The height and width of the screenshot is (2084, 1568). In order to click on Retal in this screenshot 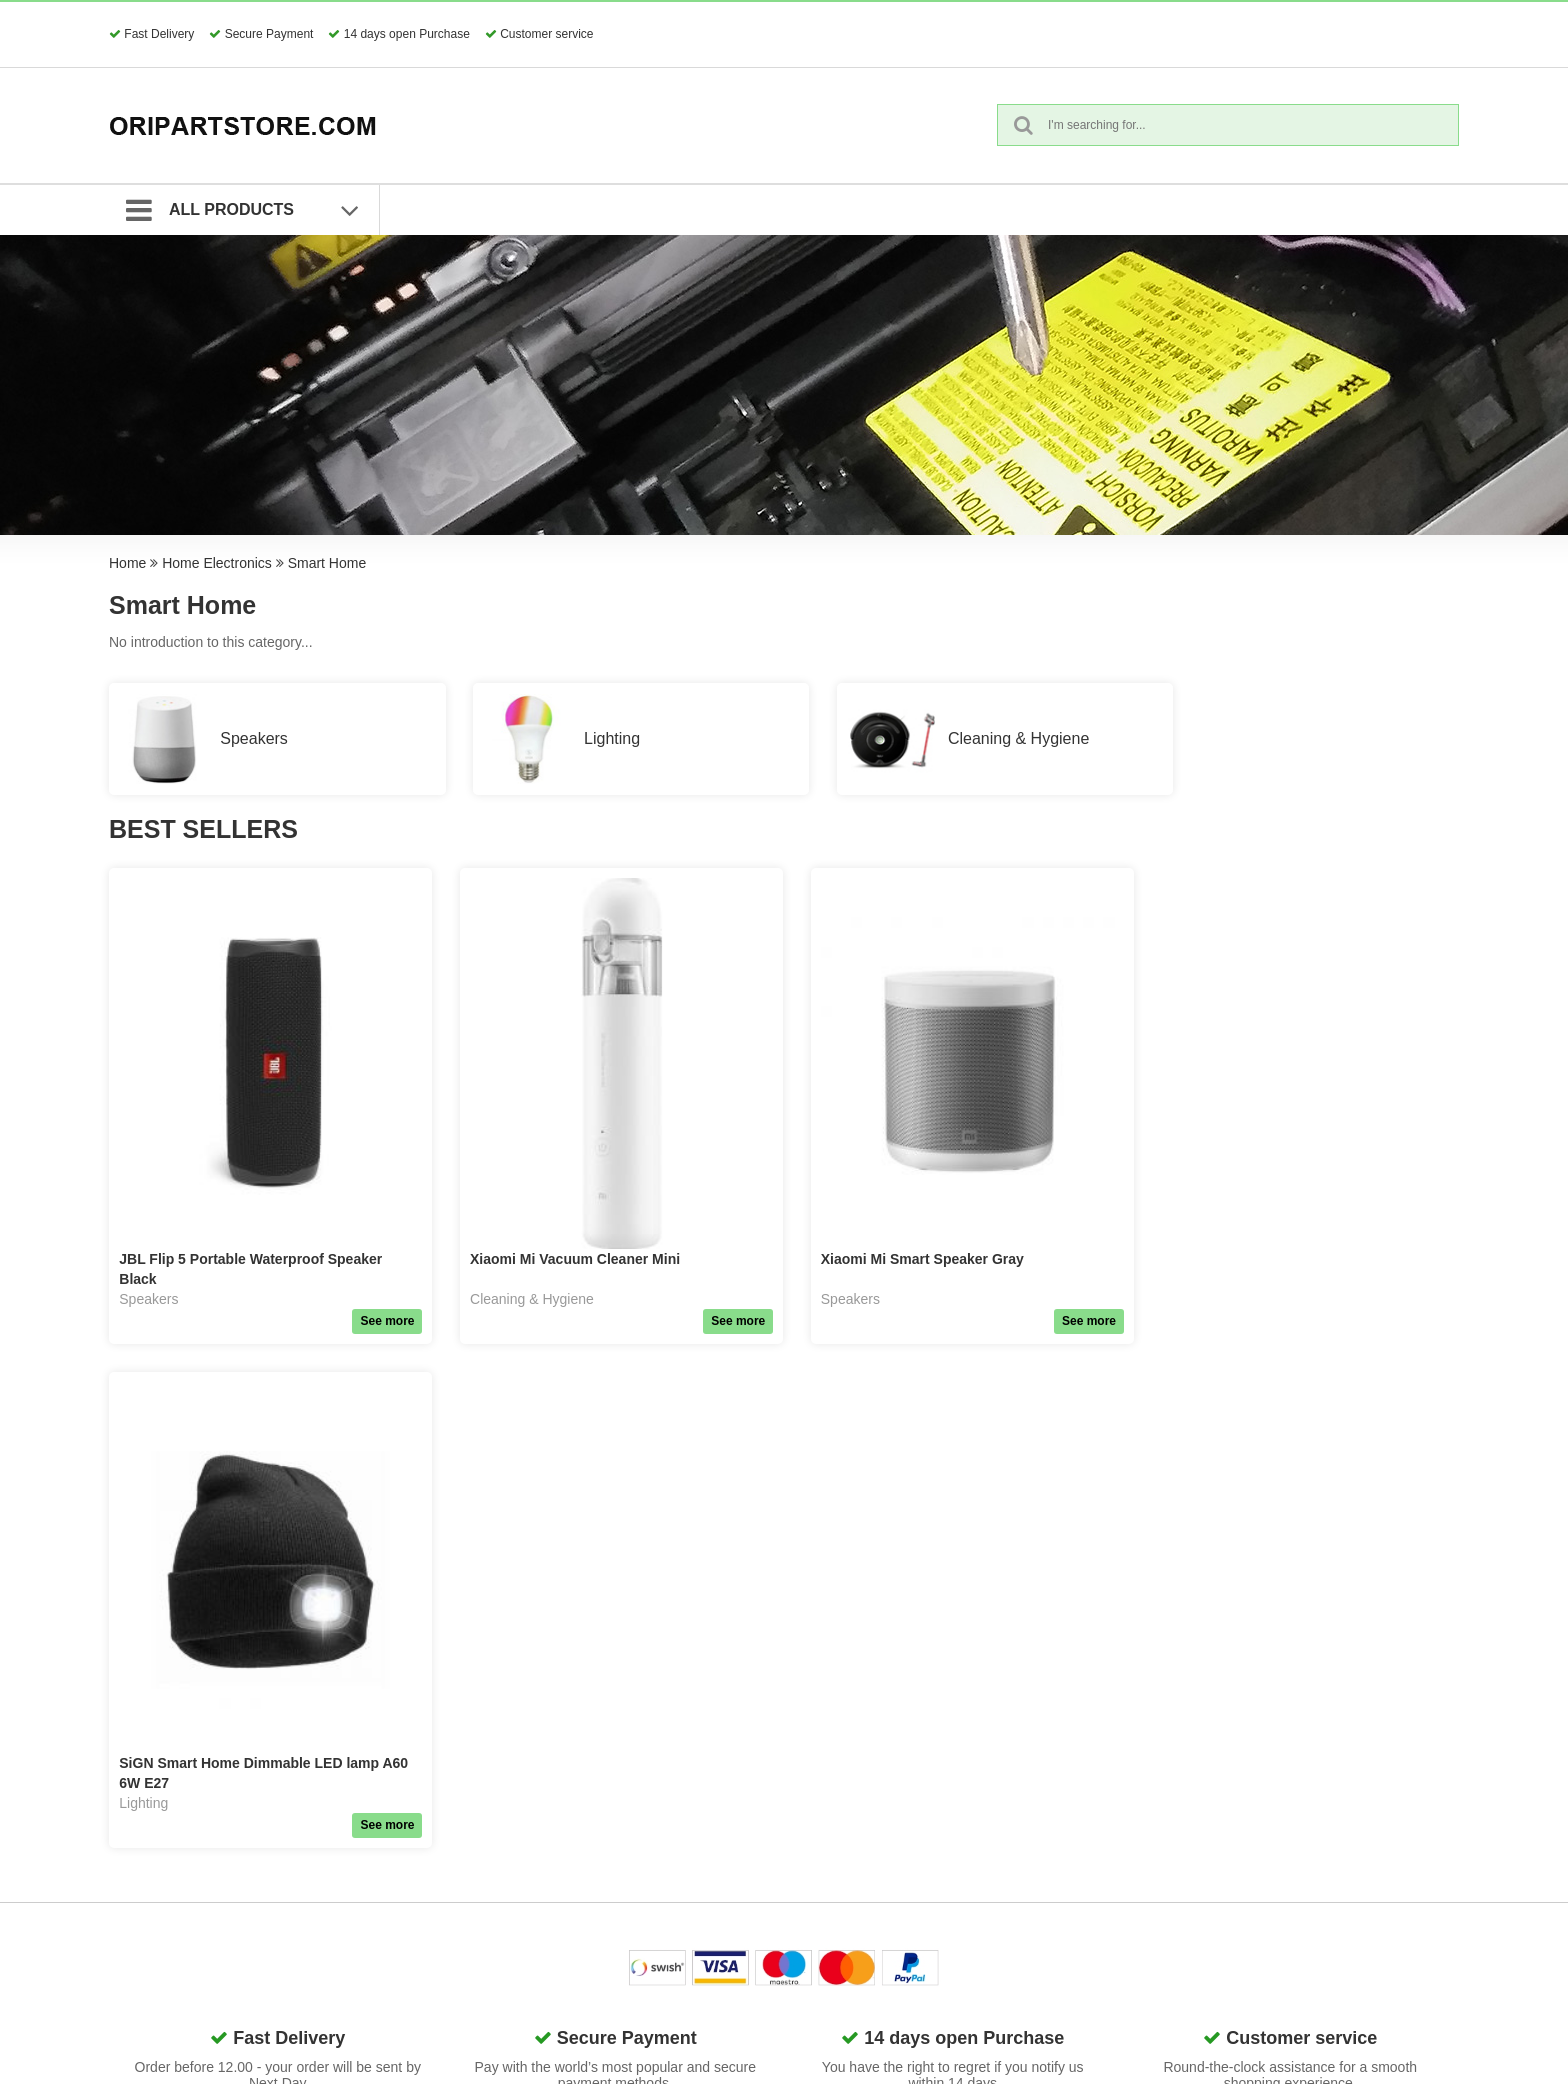, I will do `click(565, 2001)`.